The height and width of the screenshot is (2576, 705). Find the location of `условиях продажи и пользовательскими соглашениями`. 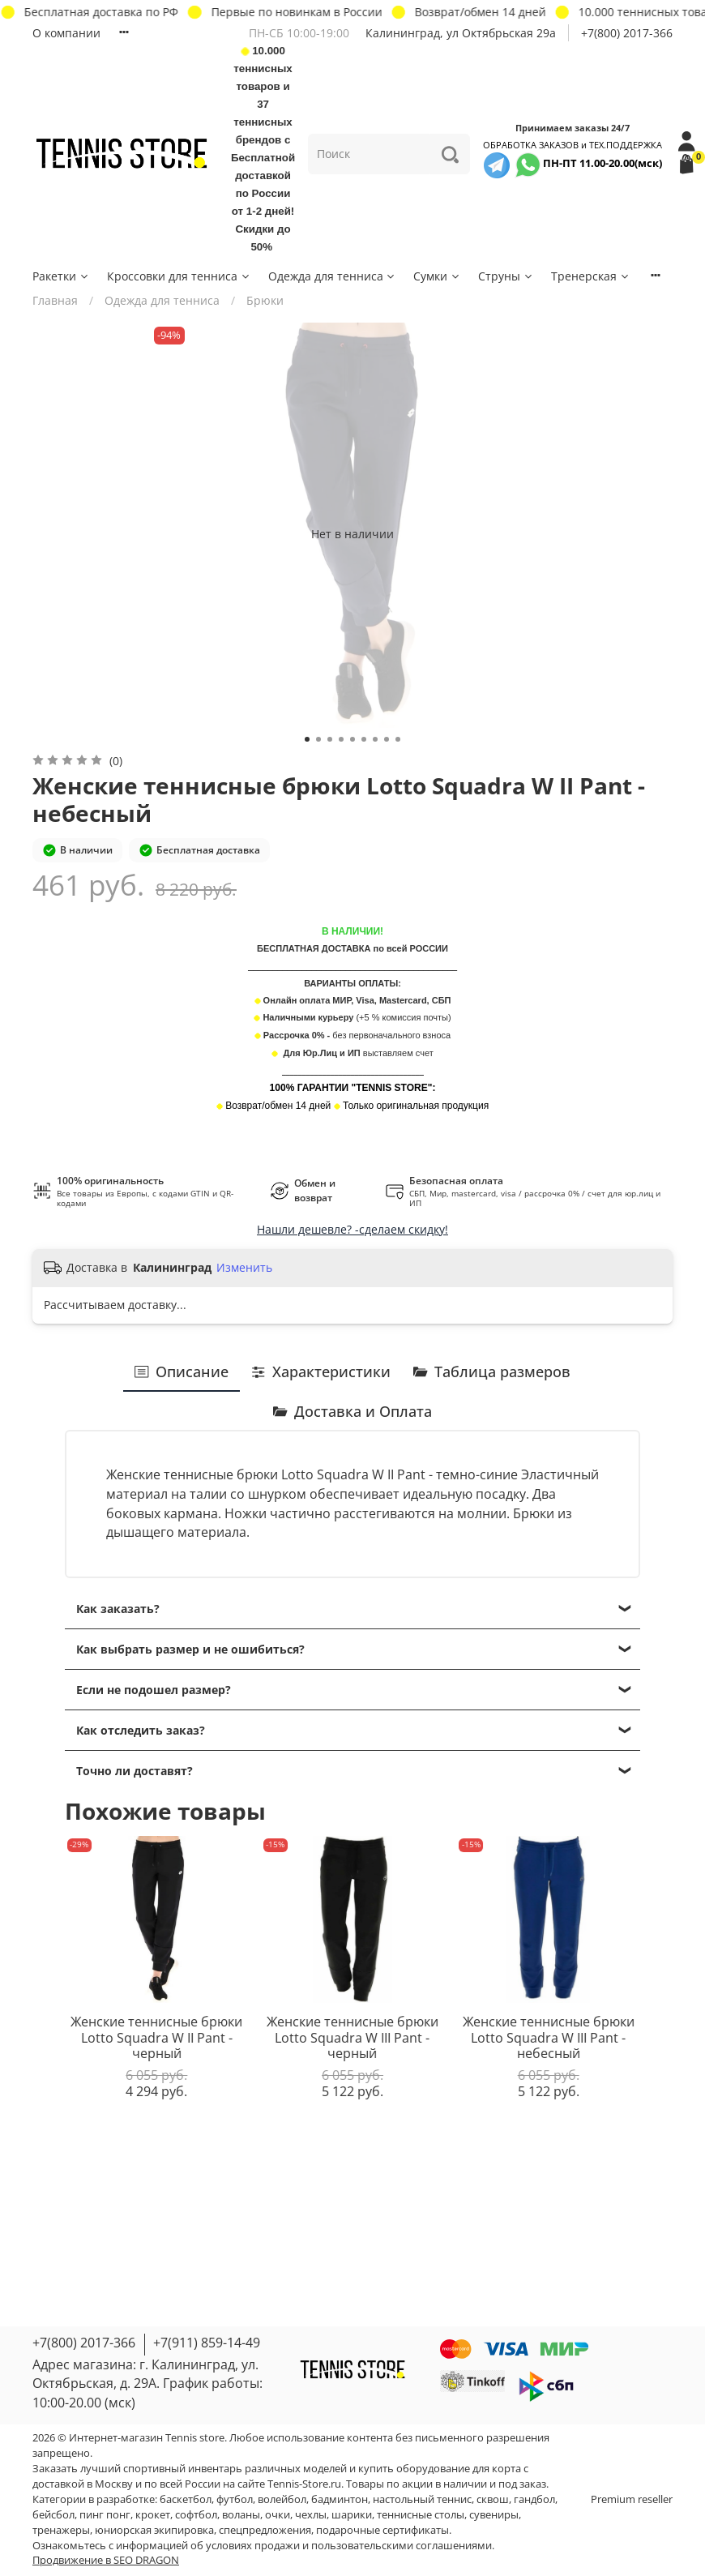

условиях продажи и пользовательскими соглашениями is located at coordinates (349, 2545).